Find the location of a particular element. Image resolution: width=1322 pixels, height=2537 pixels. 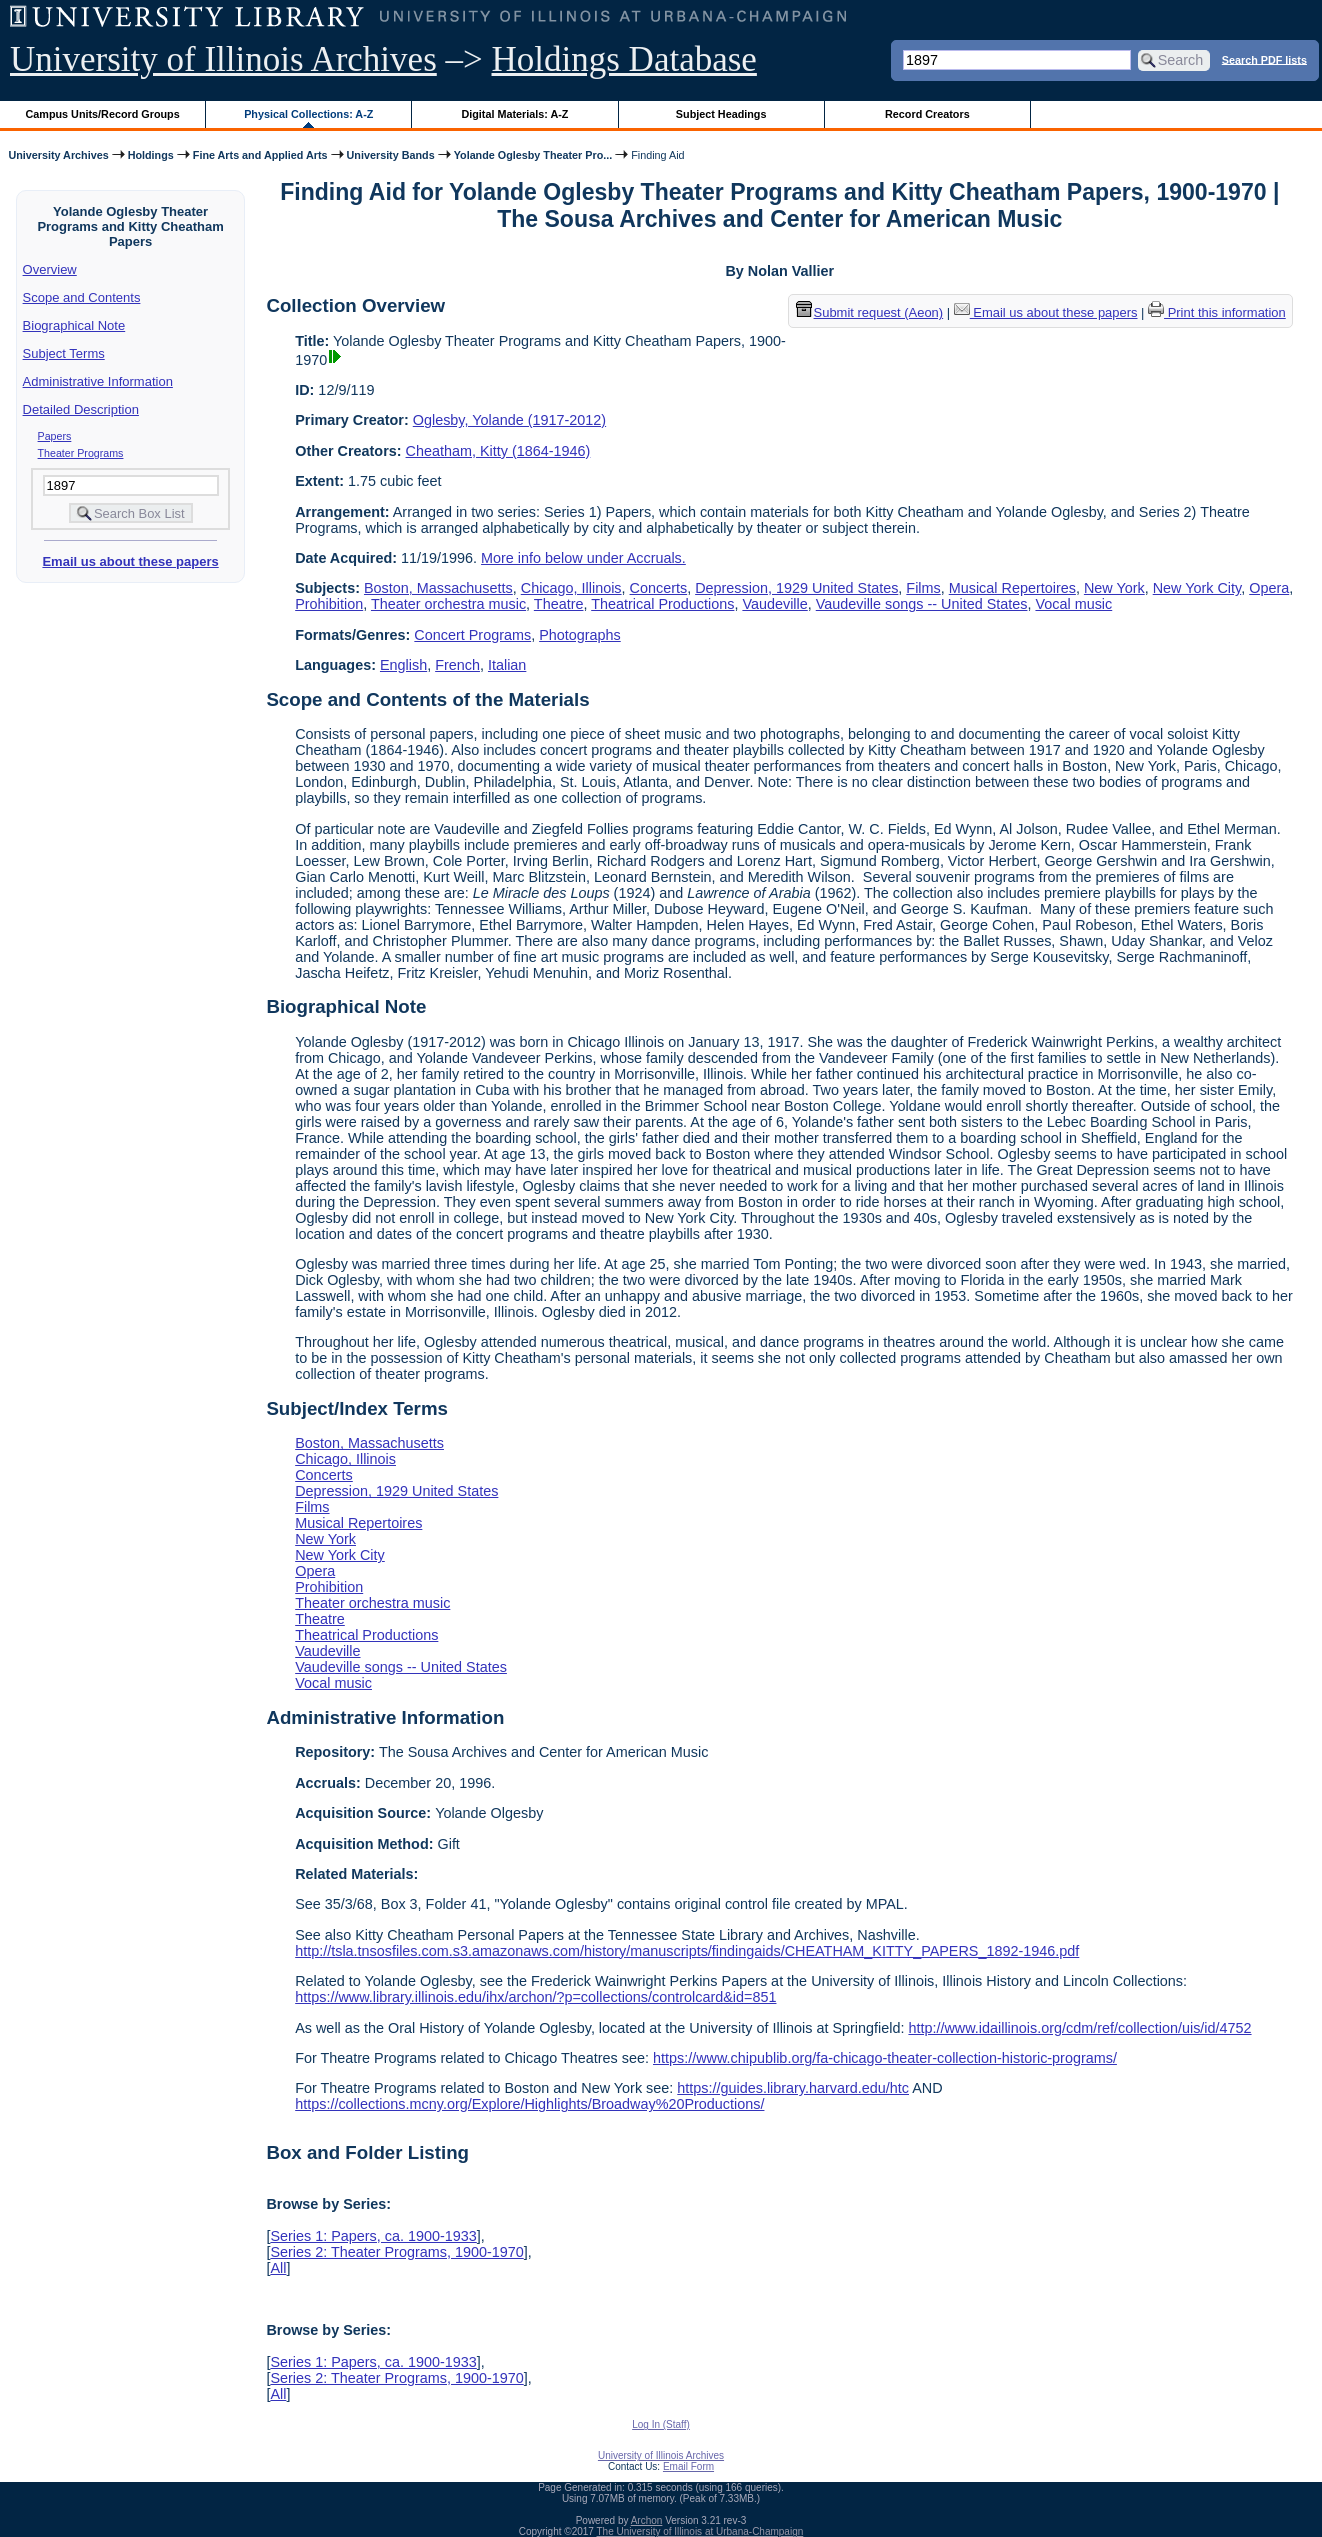

Series 1: Papers, ca. 1900-1933 is located at coordinates (373, 2236).